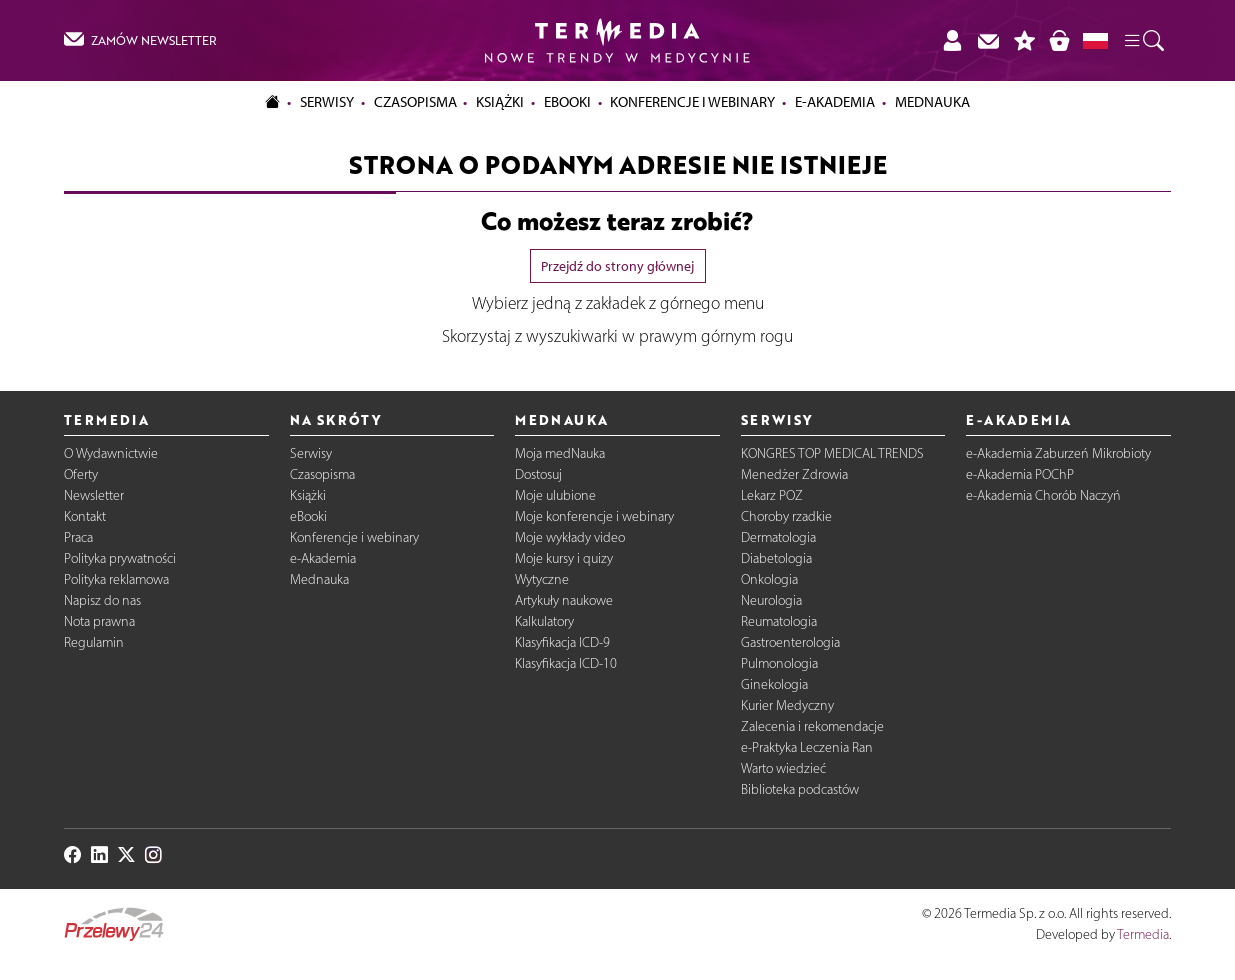 The width and height of the screenshot is (1235, 980). I want to click on Kalkulatory, so click(544, 621).